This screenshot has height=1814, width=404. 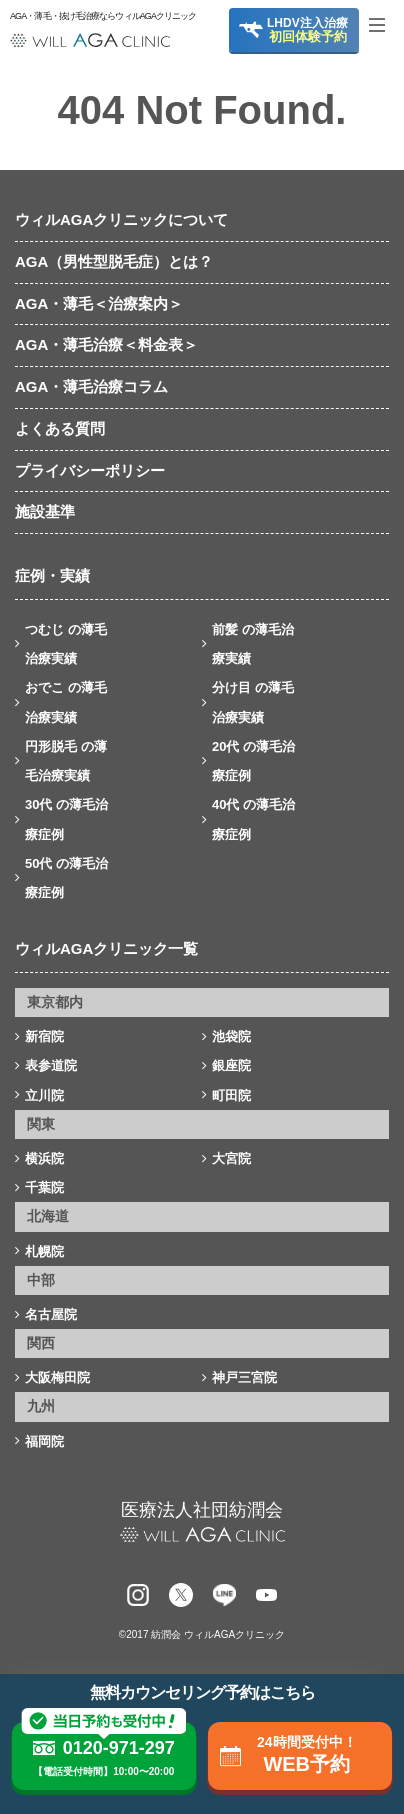 I want to click on 大宮院, so click(x=231, y=1158).